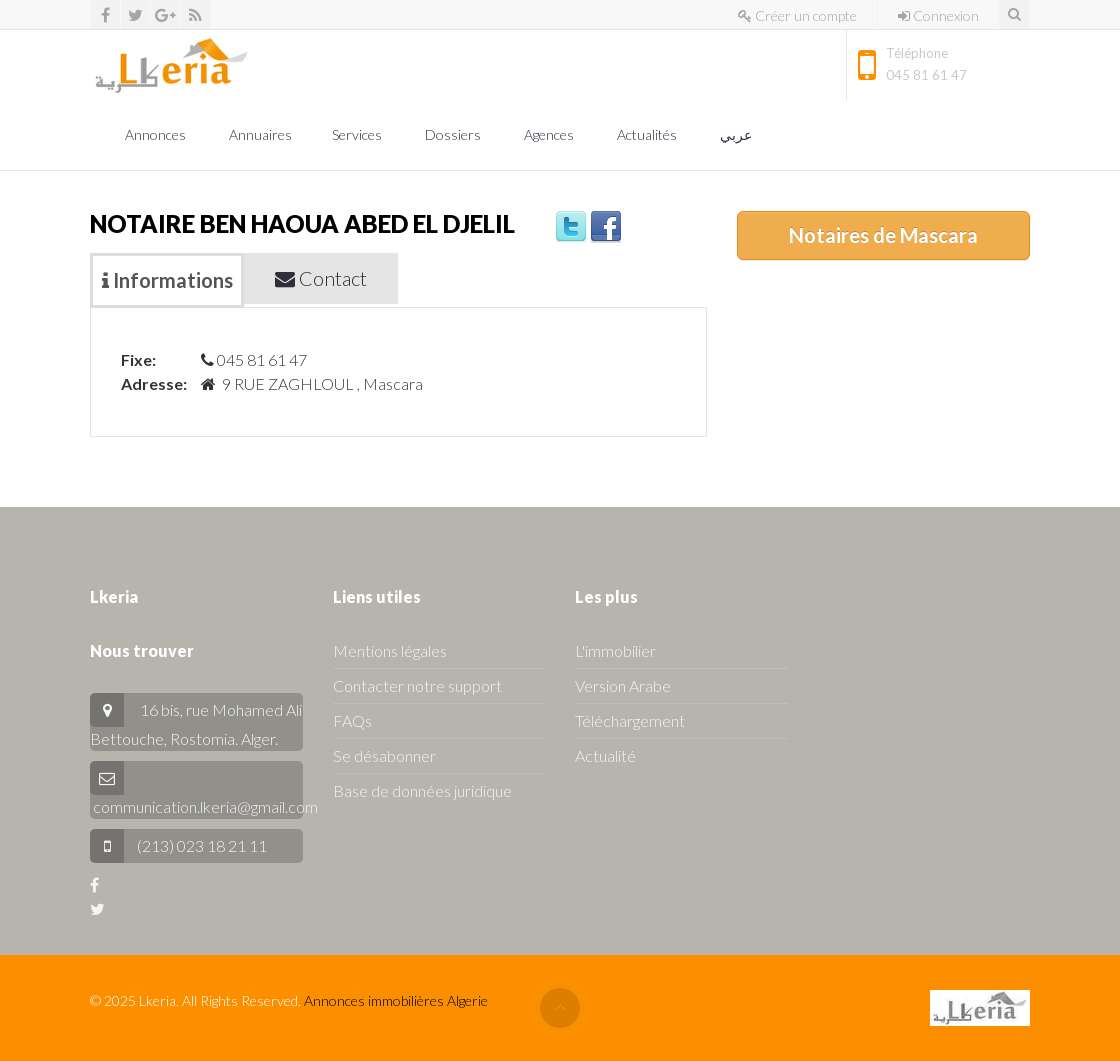 The height and width of the screenshot is (1061, 1120). I want to click on عربي, so click(737, 134).